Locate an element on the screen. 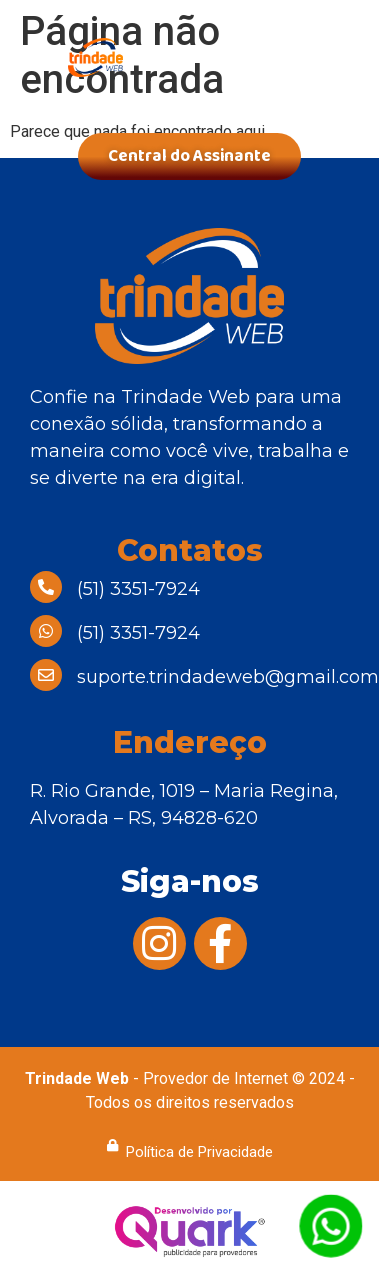 Image resolution: width=379 pixels, height=1281 pixels. Política de Privacidade is located at coordinates (199, 1152).